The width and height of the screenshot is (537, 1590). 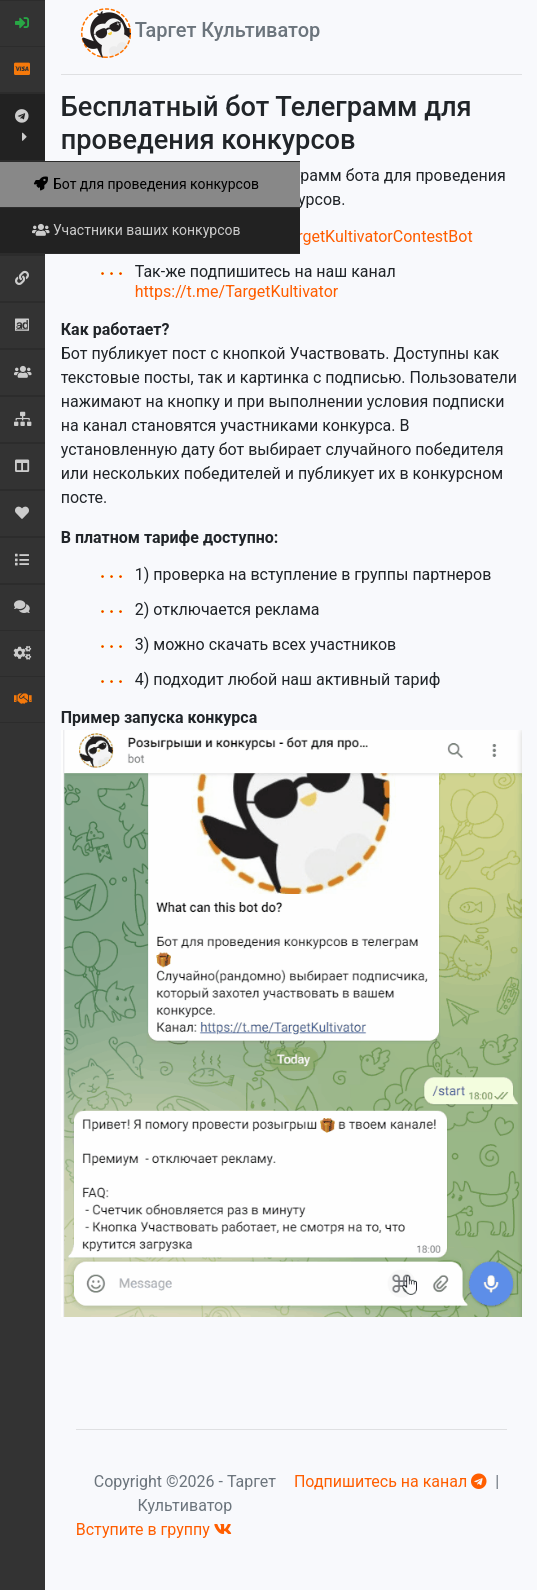 I want to click on https://t.me/TargetKultivatorContestBot, so click(x=330, y=236).